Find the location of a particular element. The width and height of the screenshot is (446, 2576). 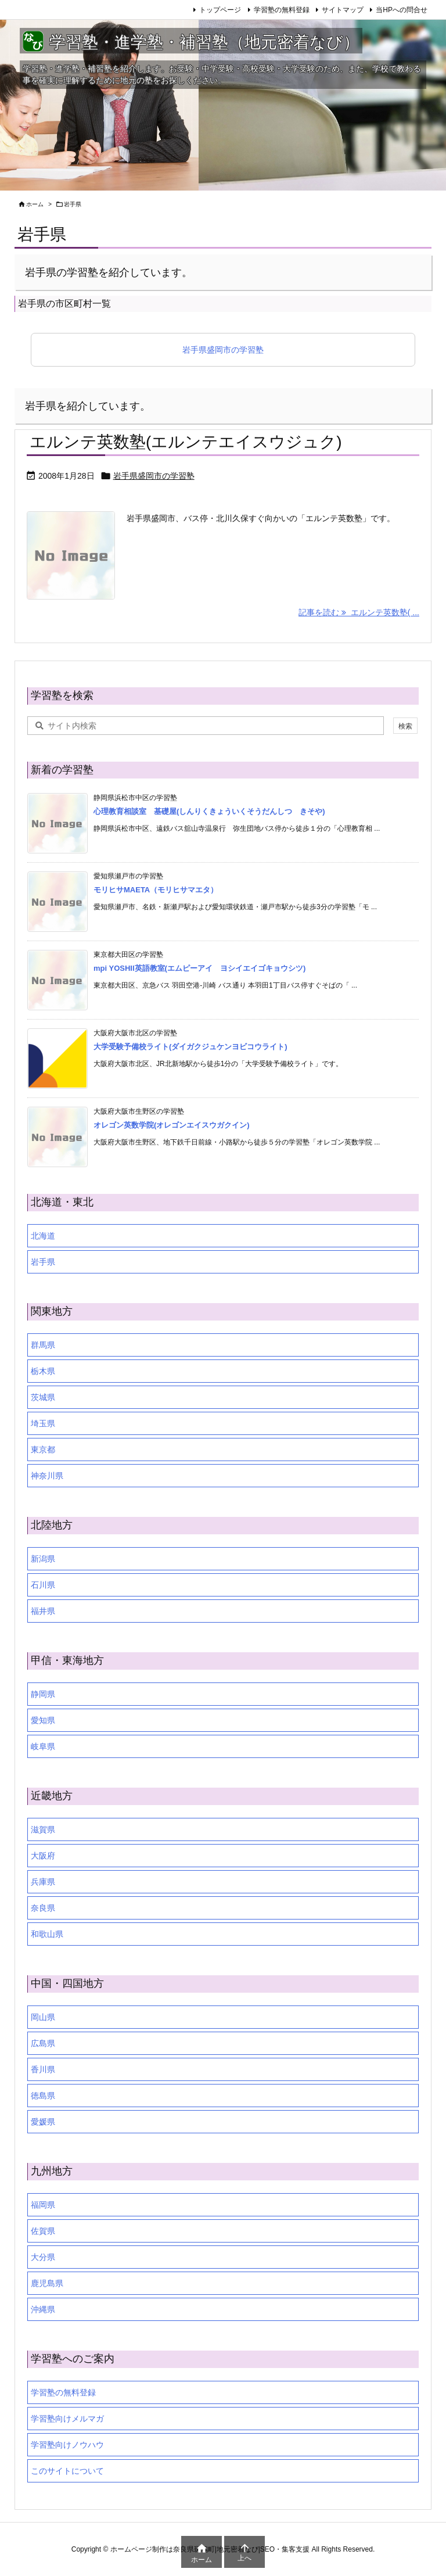

神奈川県 is located at coordinates (47, 1475).